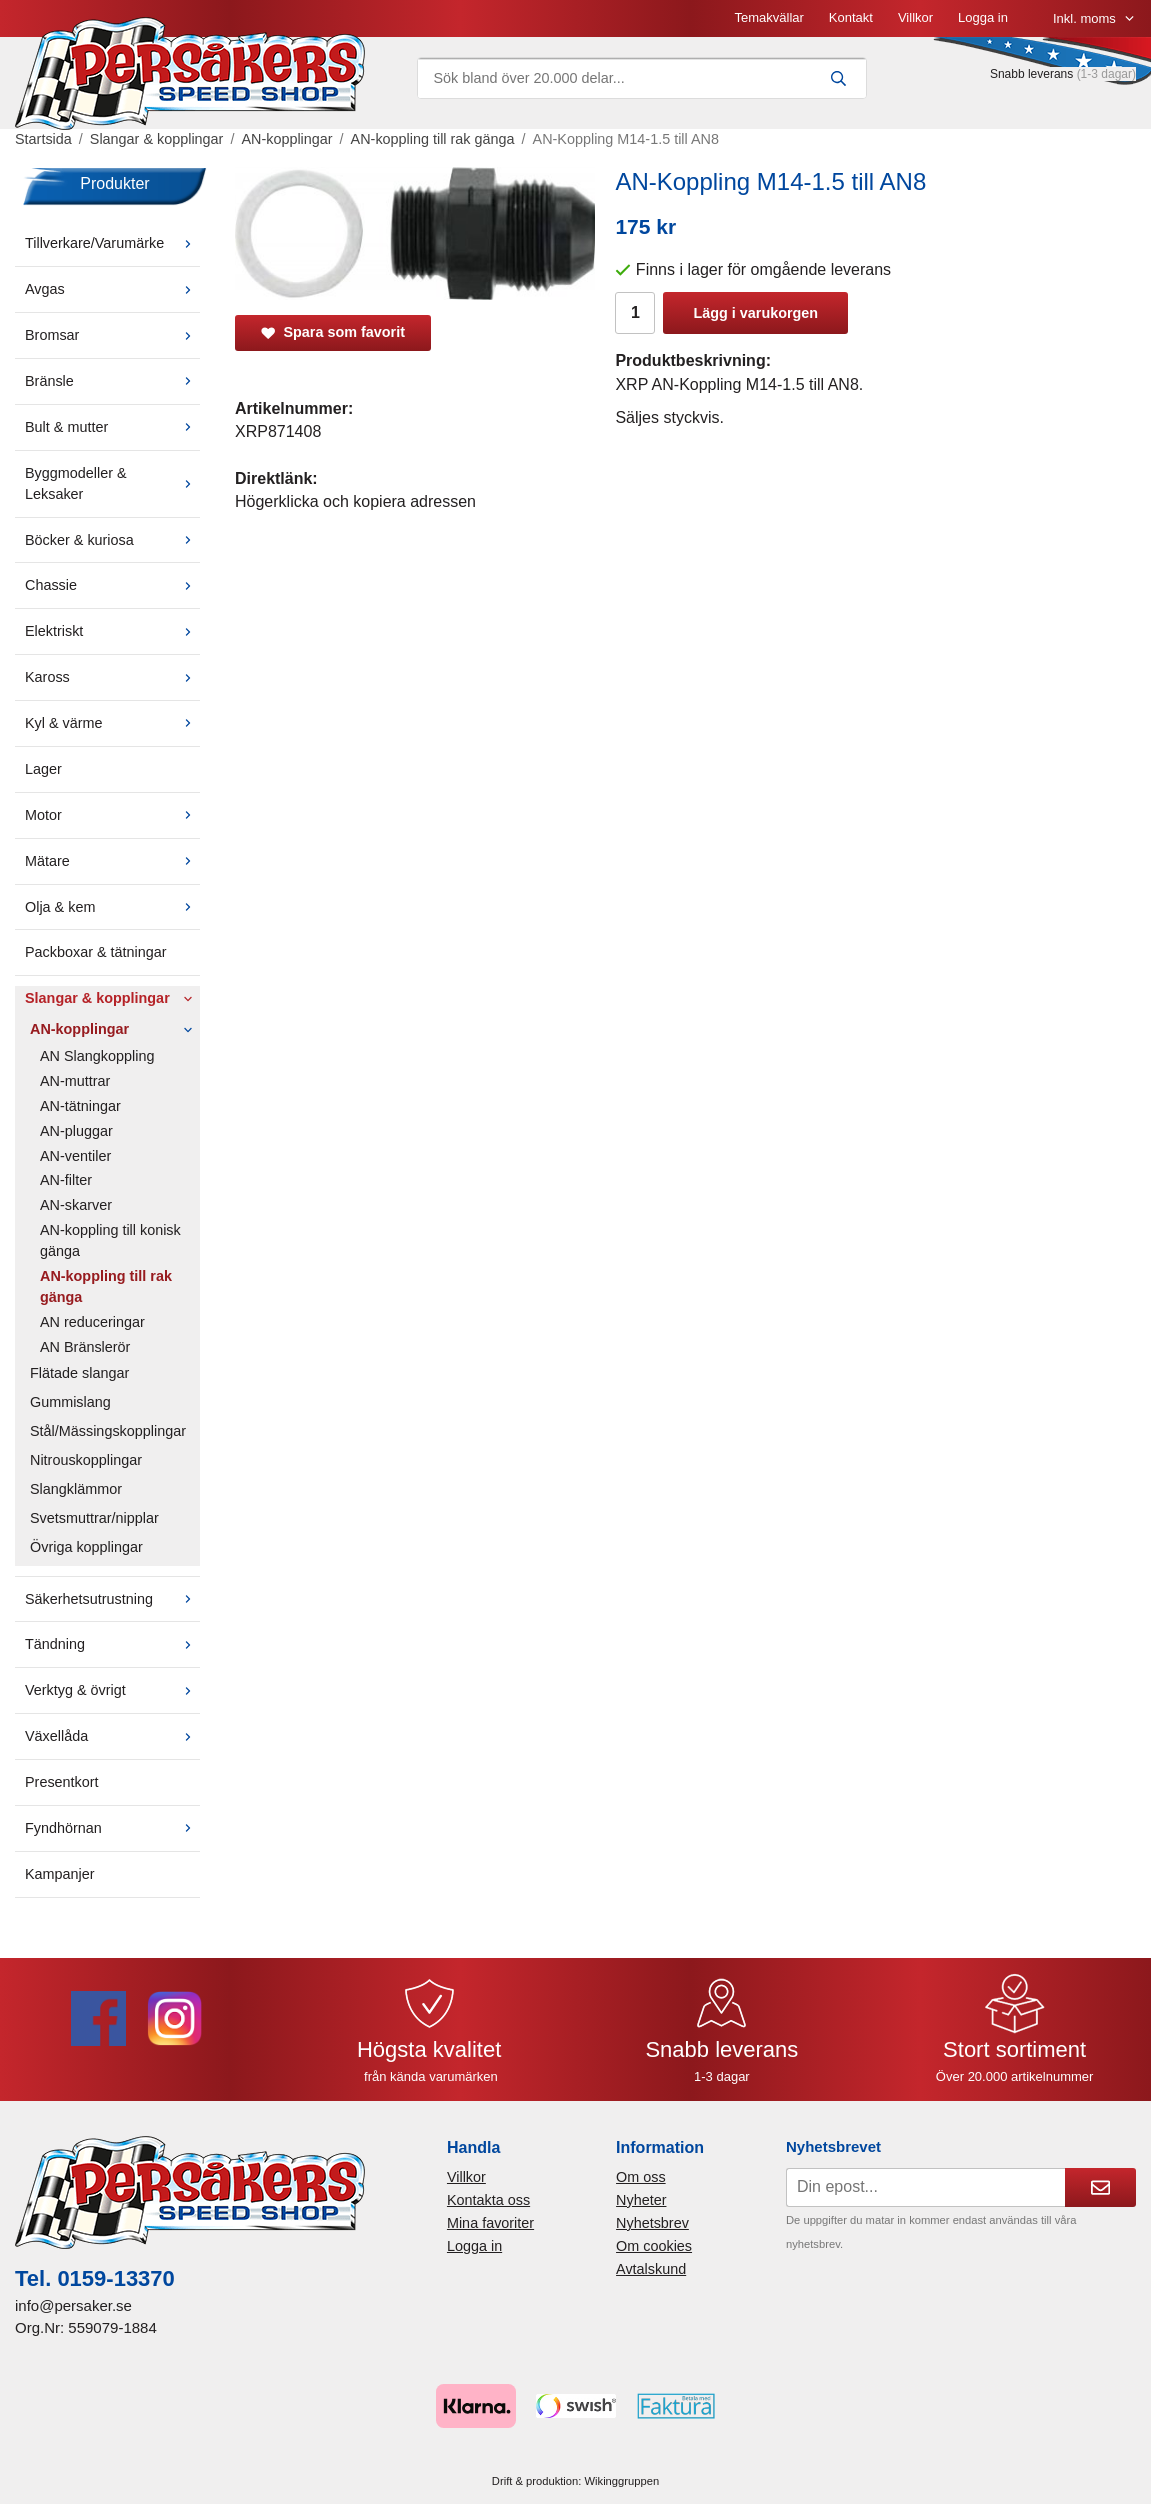 This screenshot has width=1151, height=2518. I want to click on AN-filter, so click(66, 1180).